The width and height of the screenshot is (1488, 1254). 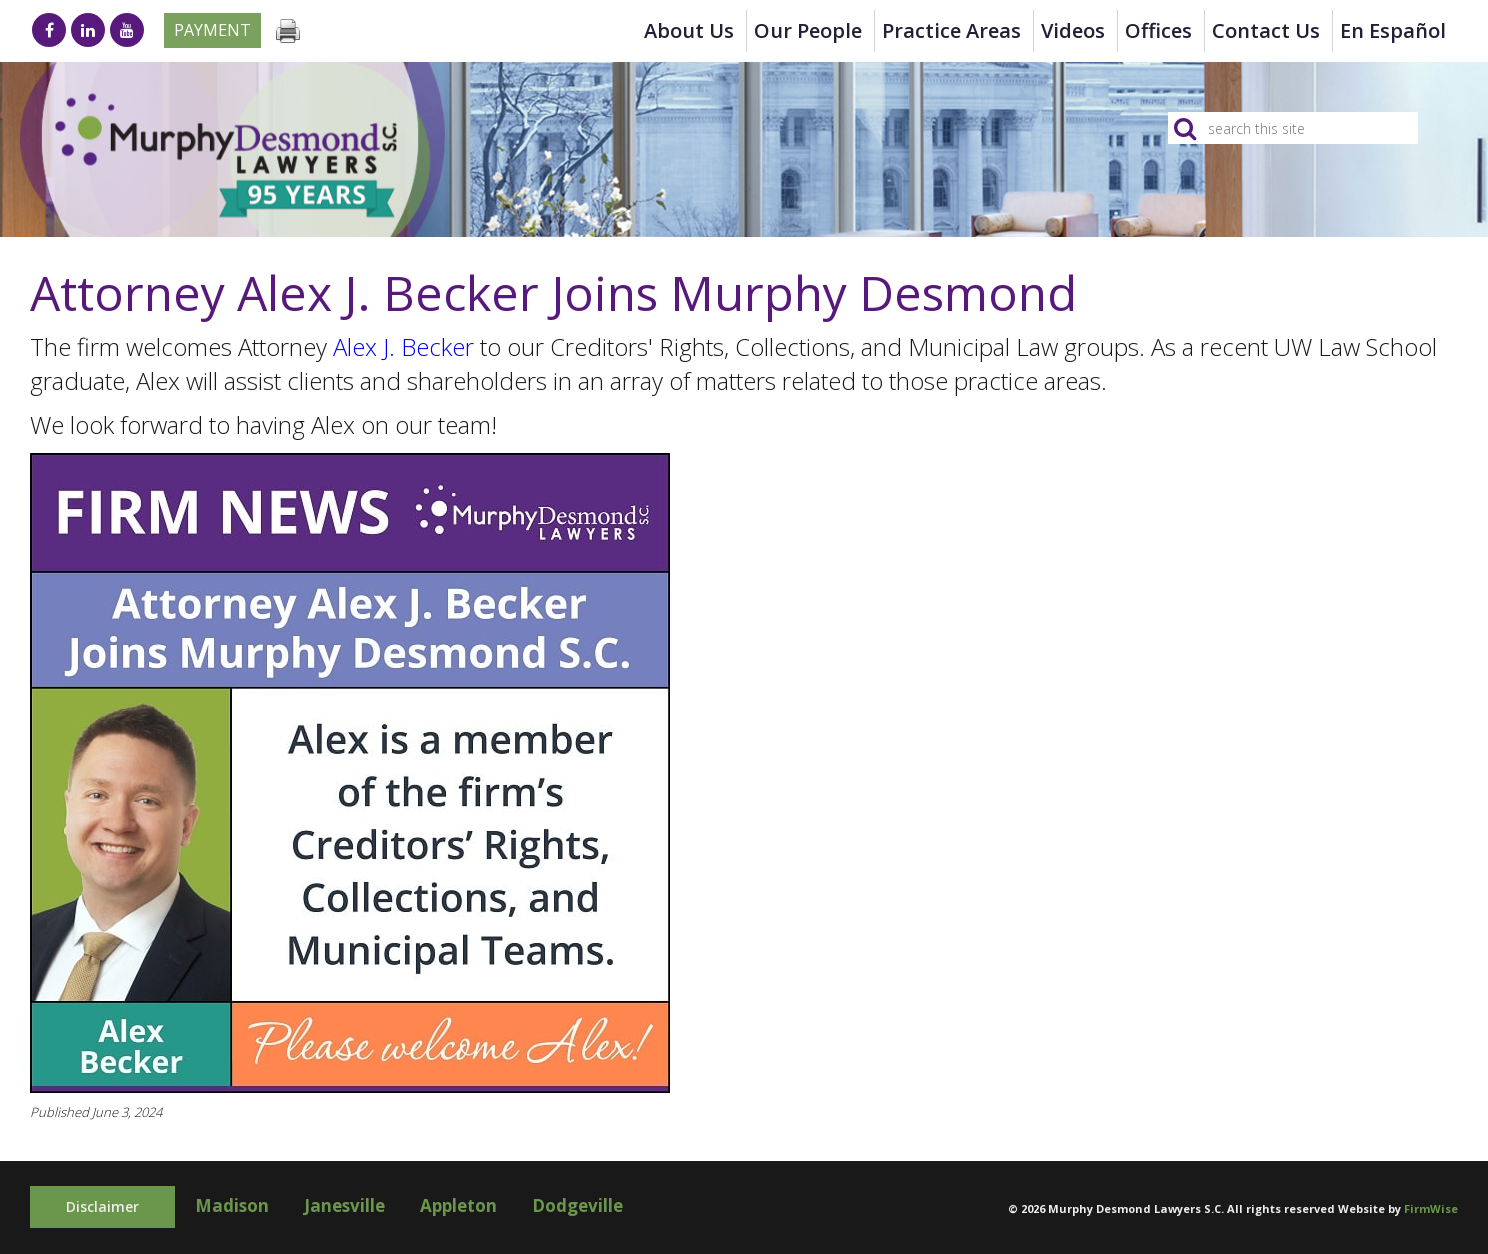 I want to click on Appleton, so click(x=458, y=1205).